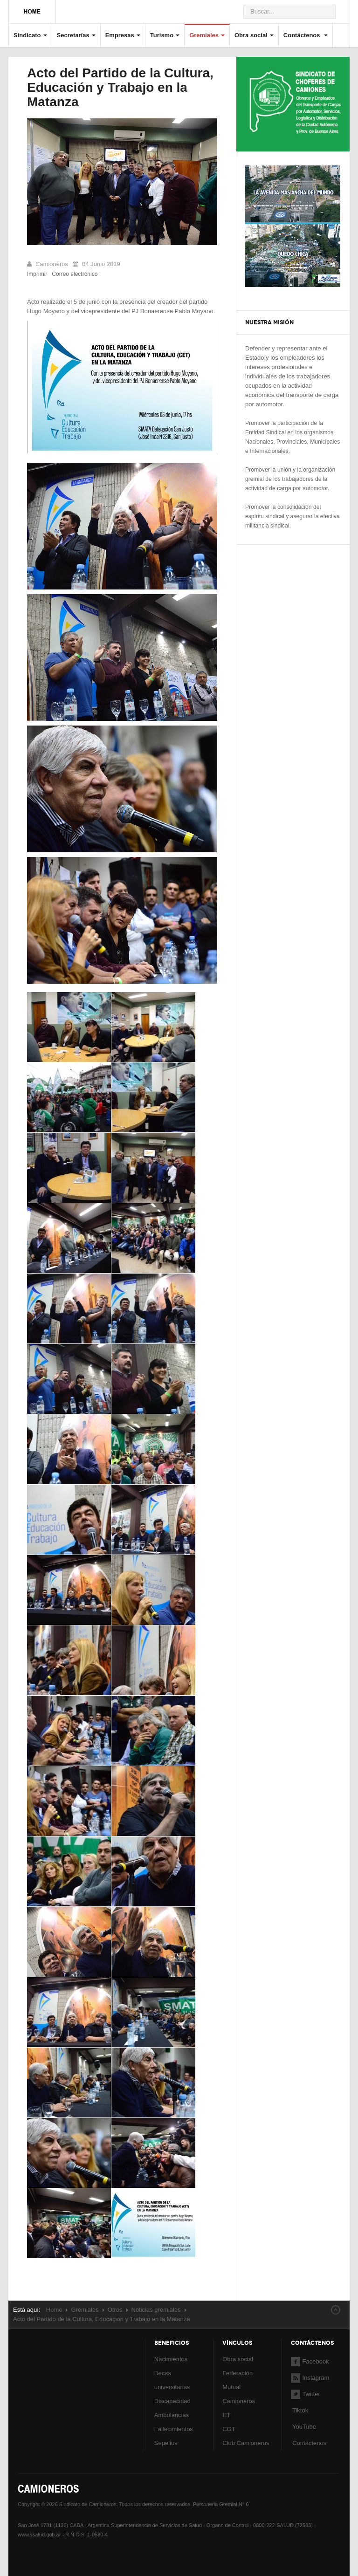 The width and height of the screenshot is (358, 2576). I want to click on Mutual Camioneros, so click(238, 2394).